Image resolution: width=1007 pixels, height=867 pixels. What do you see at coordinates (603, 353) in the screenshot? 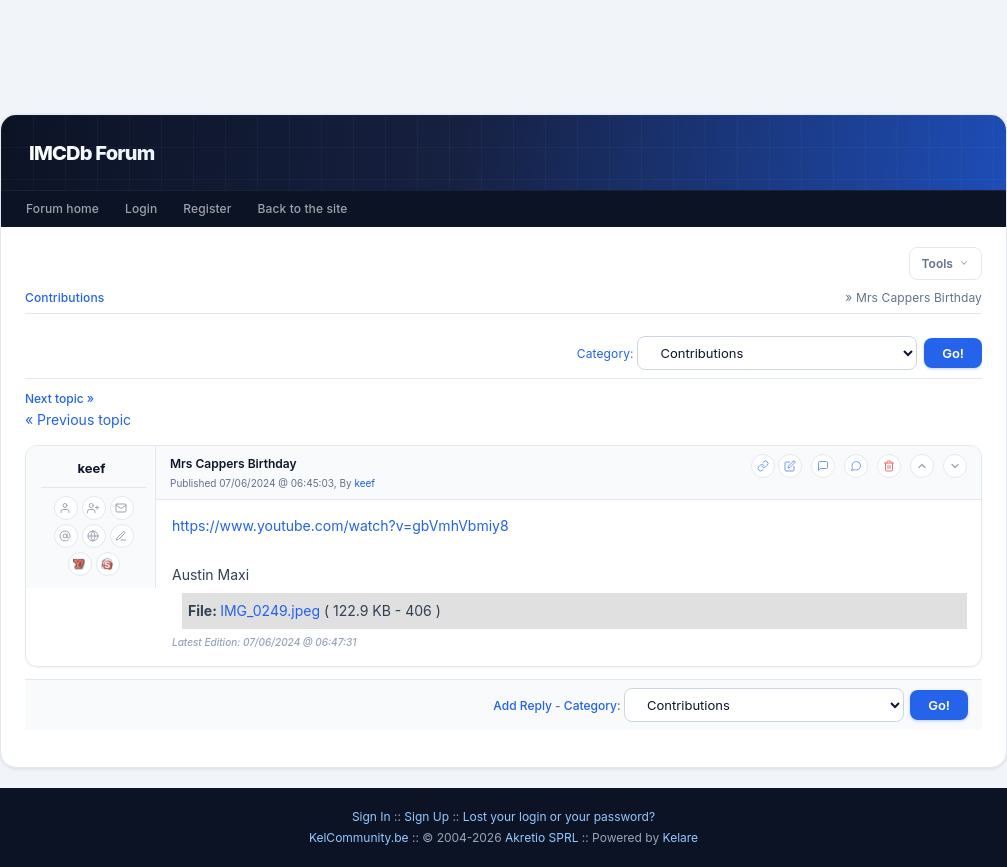
I see `Category` at bounding box center [603, 353].